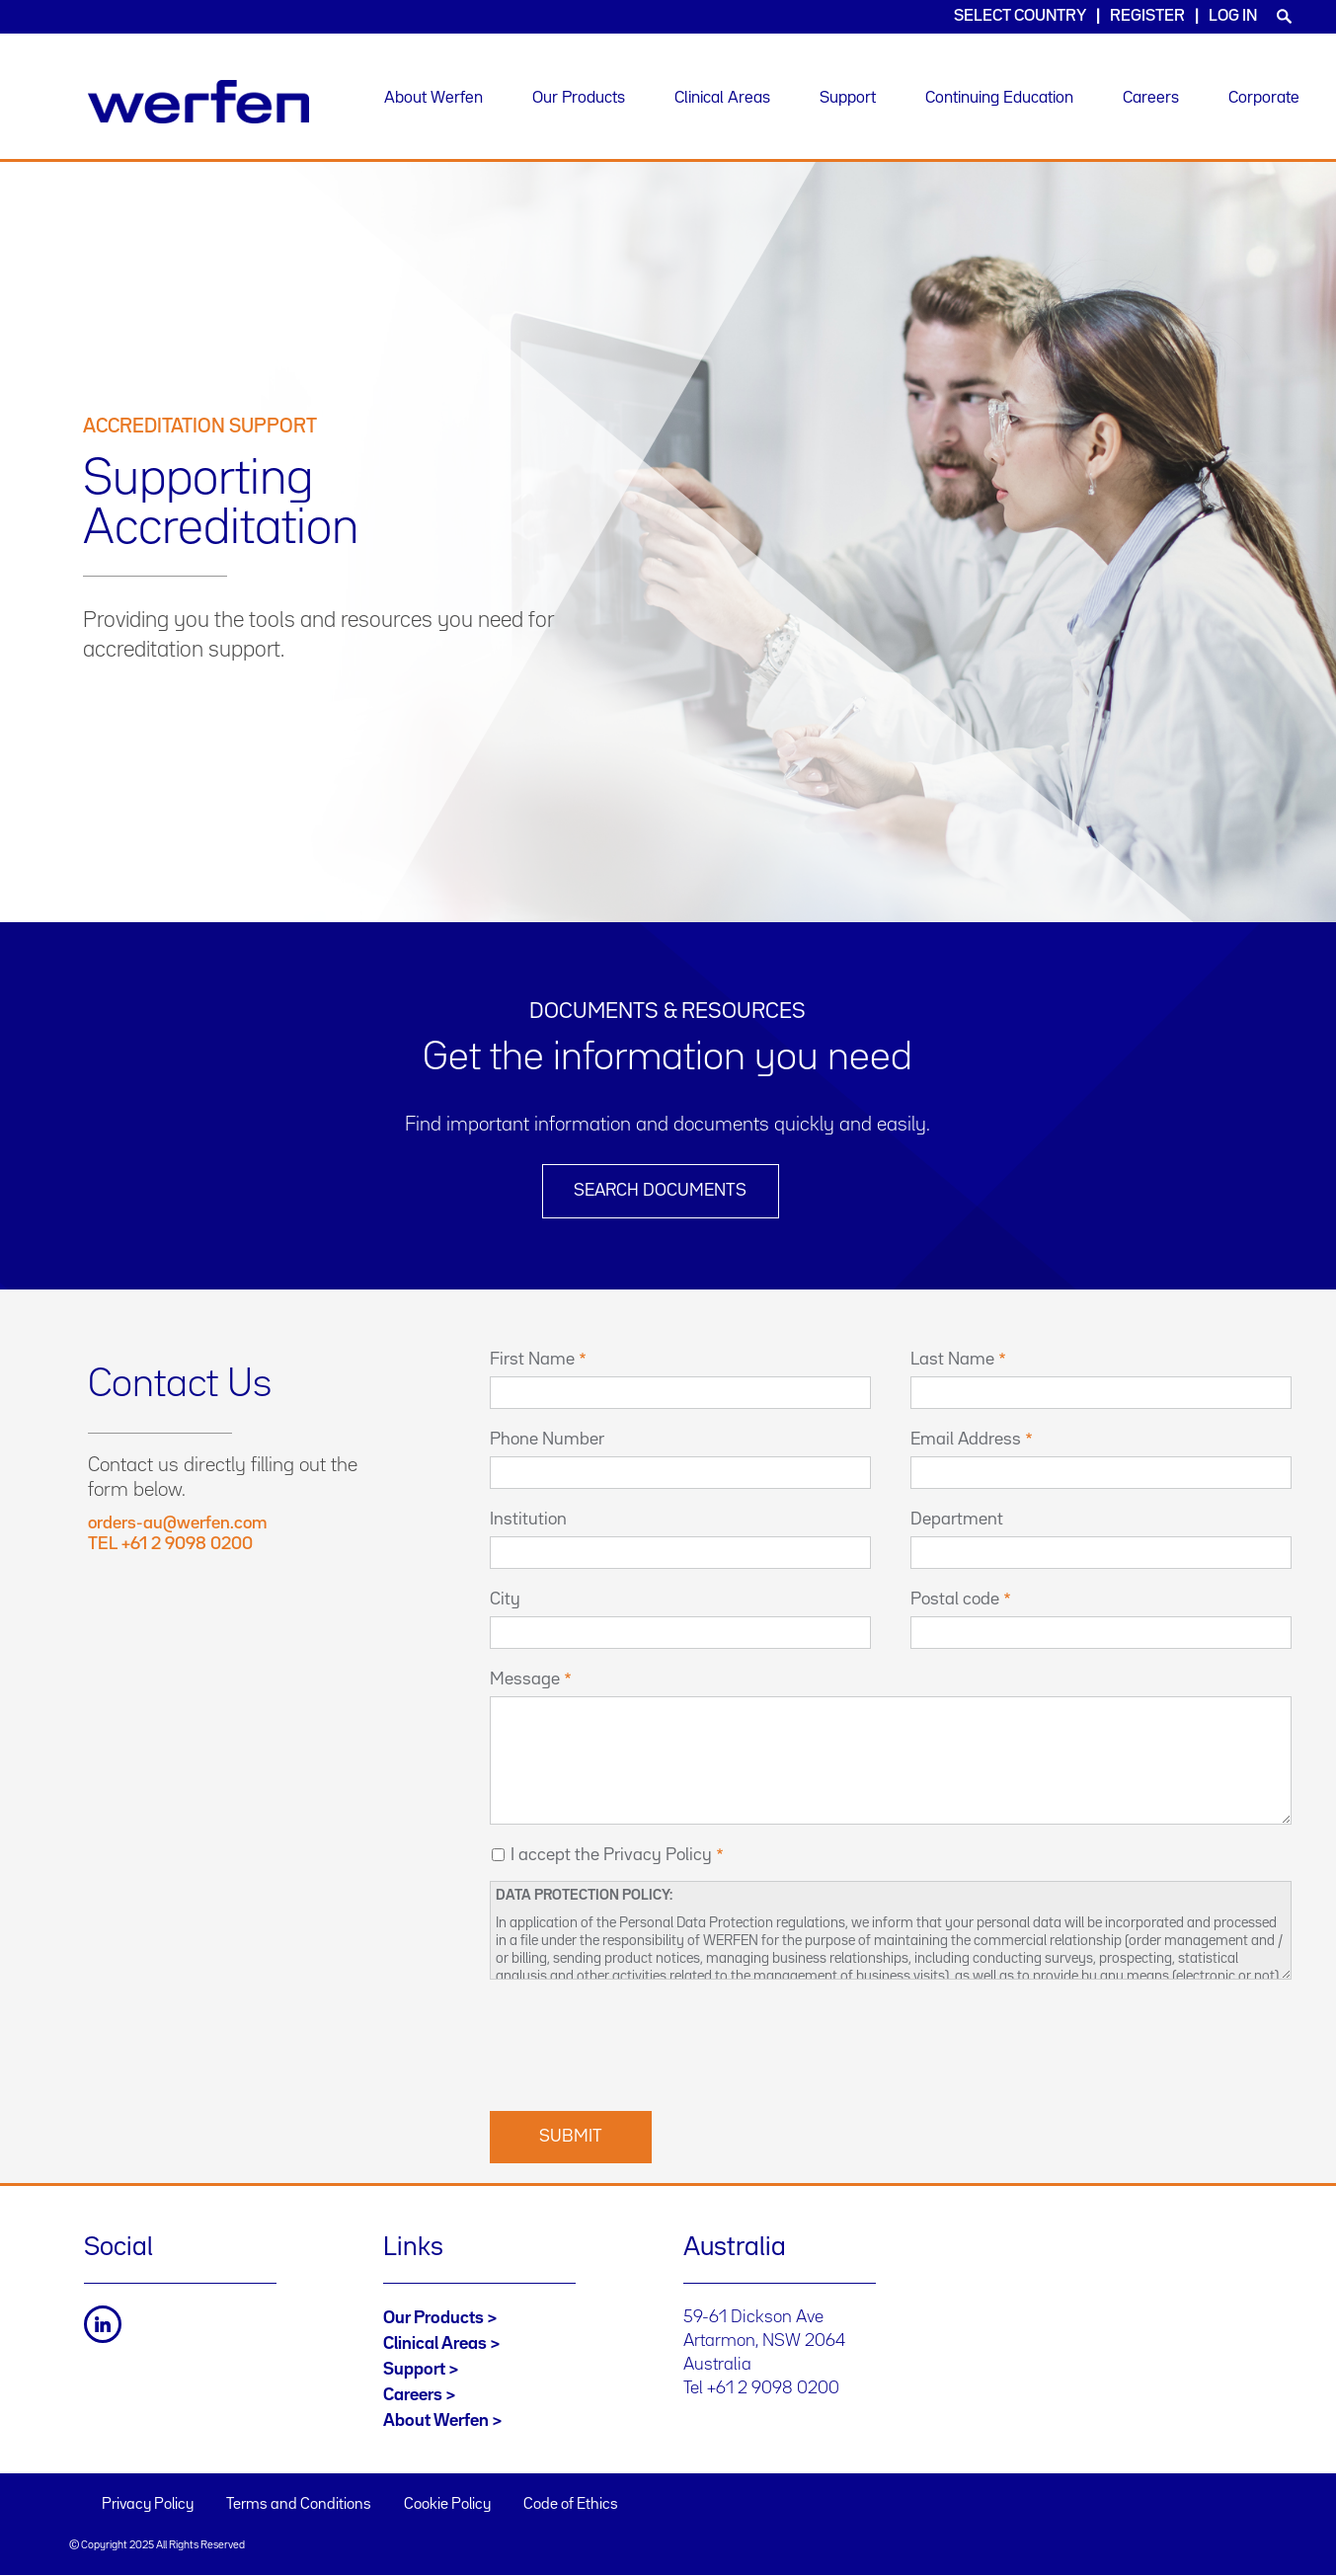  I want to click on Select country, so click(1020, 16).